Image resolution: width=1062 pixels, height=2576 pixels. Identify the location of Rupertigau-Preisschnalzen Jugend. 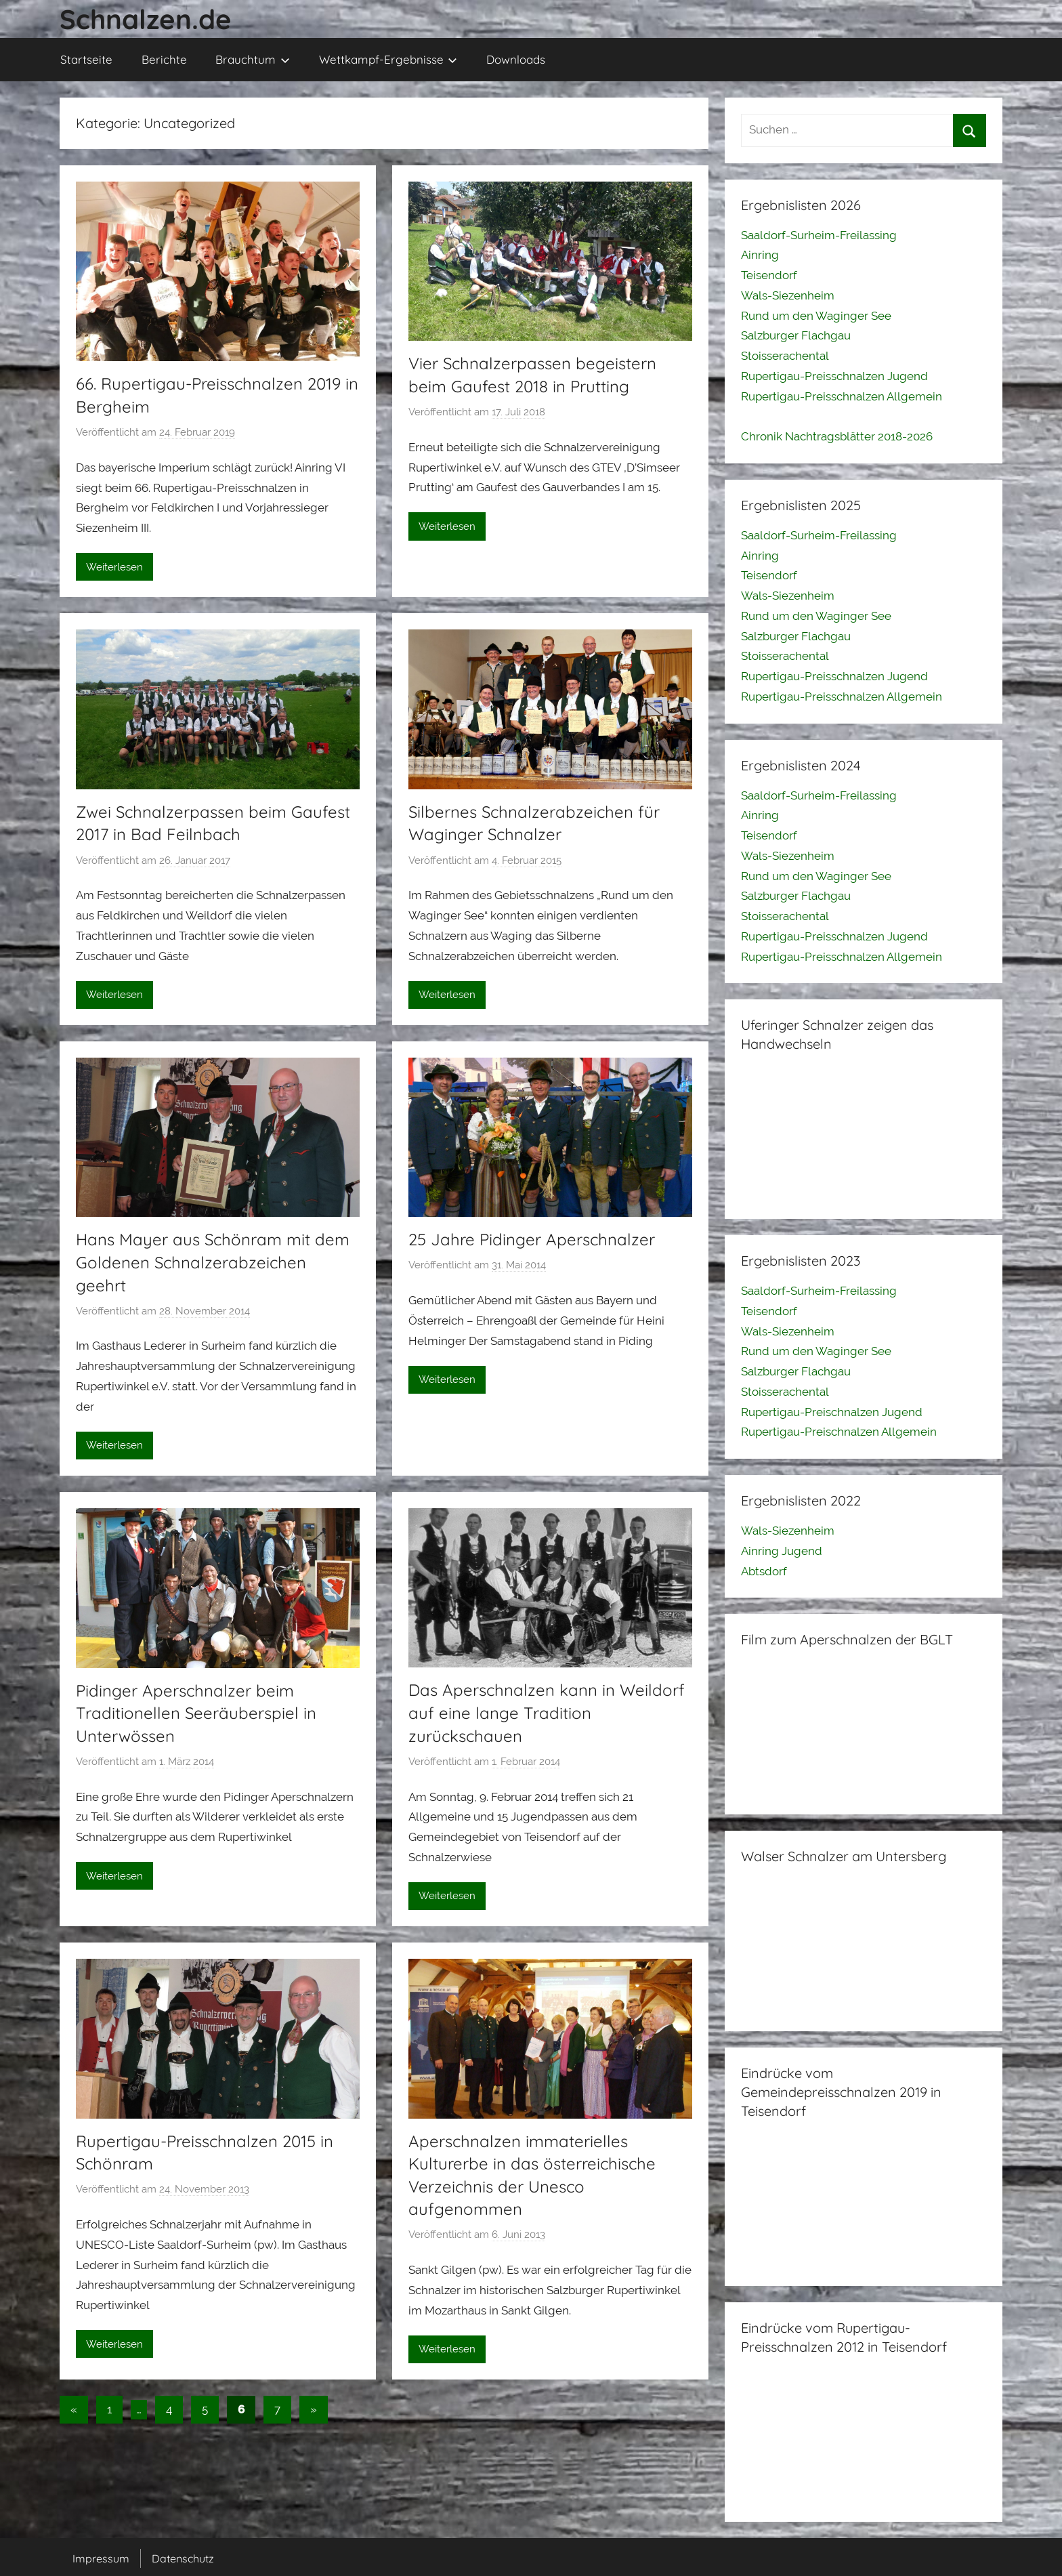
(834, 376).